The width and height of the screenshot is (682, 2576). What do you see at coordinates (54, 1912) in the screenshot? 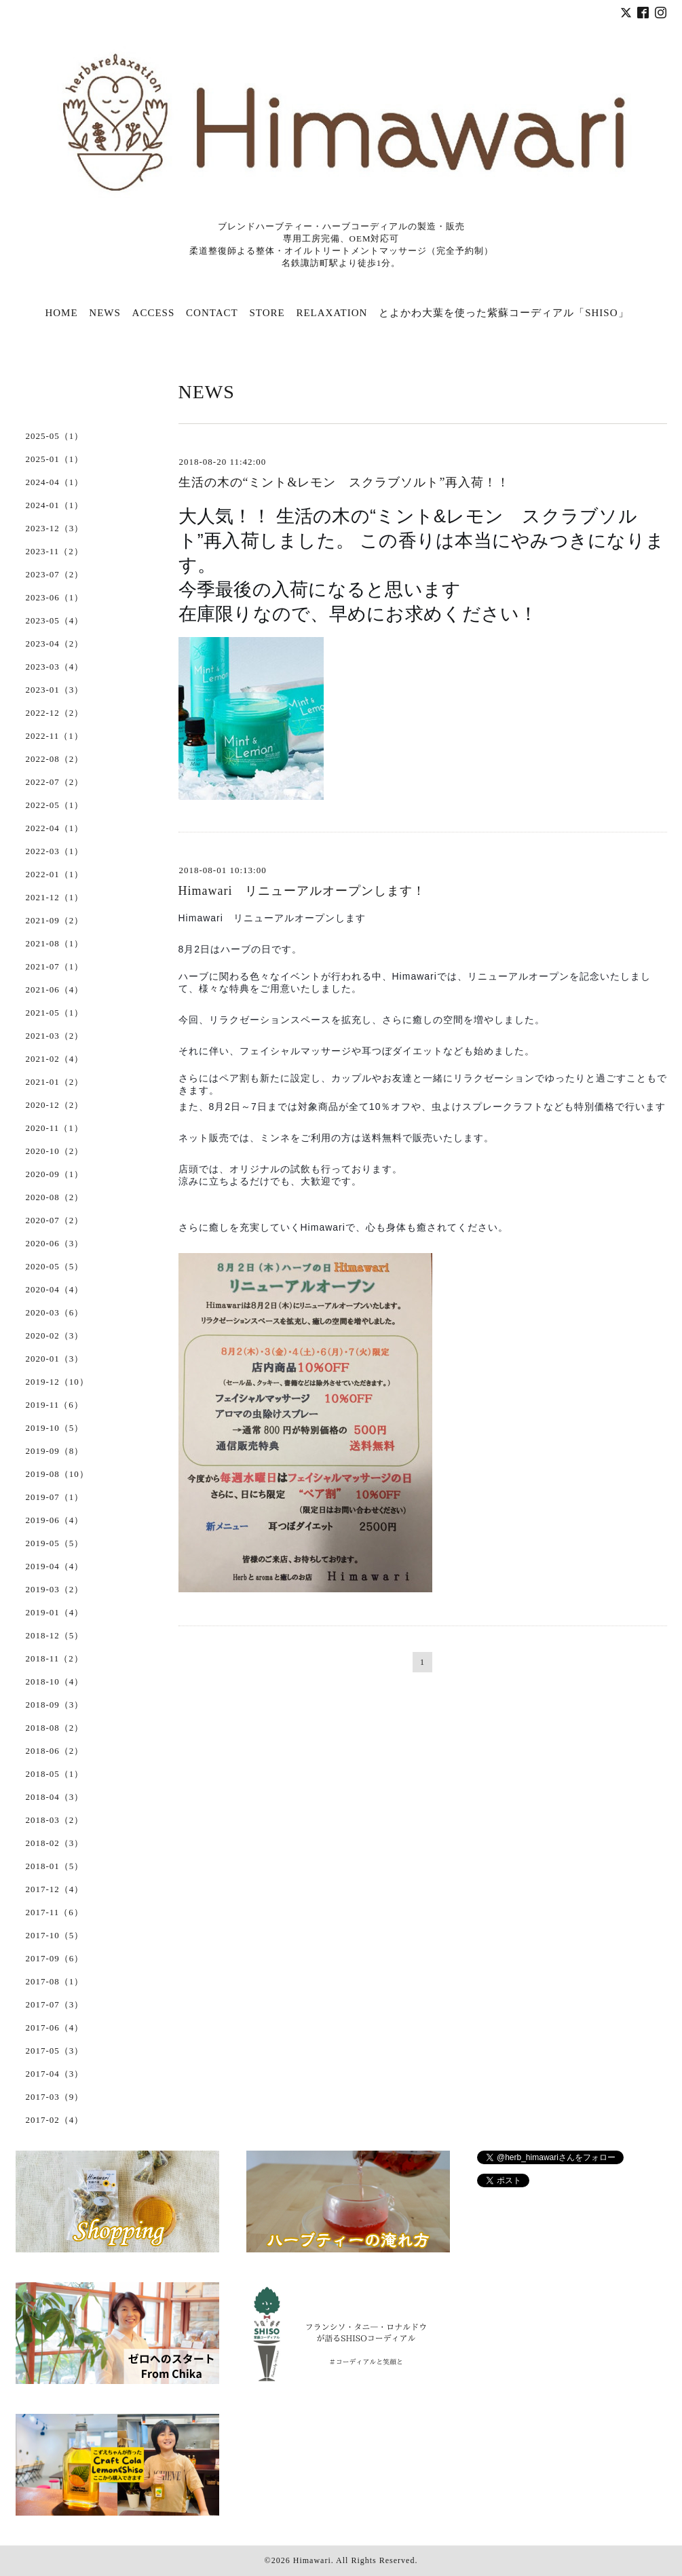
I see `2017-11（6）` at bounding box center [54, 1912].